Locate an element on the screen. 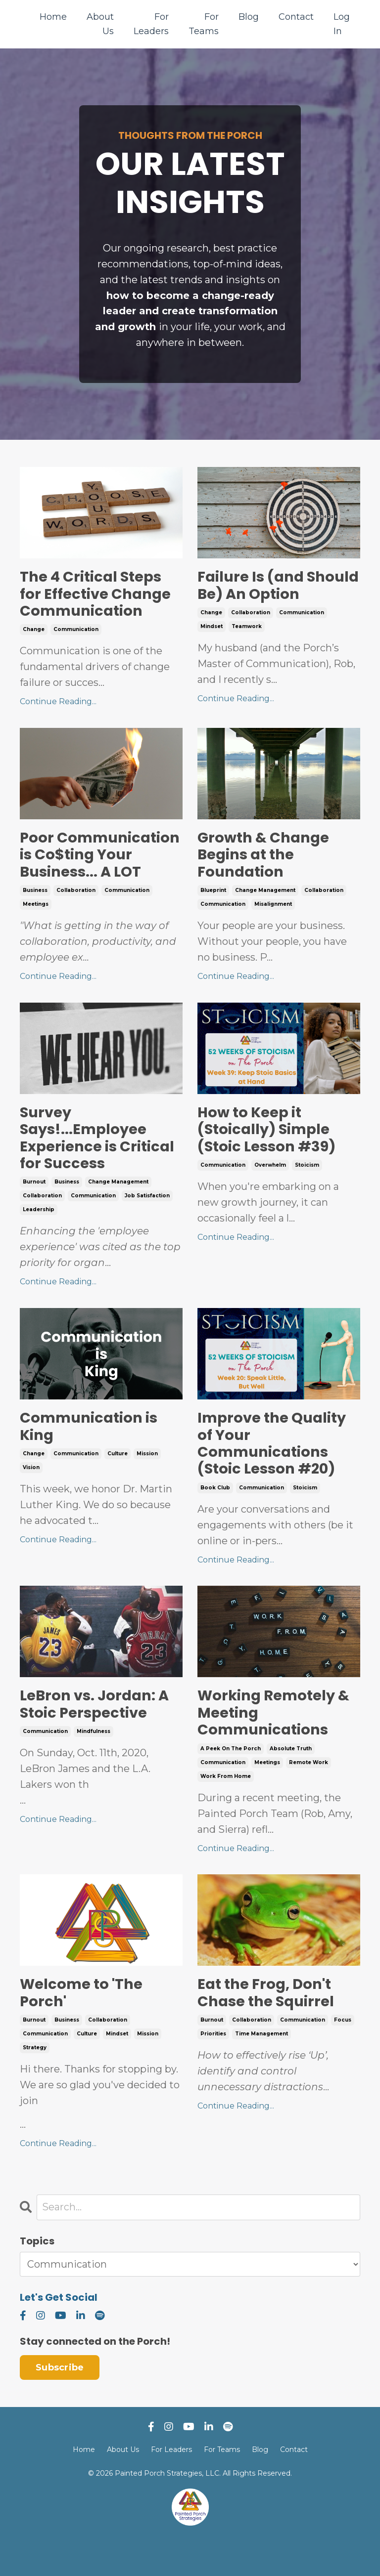 This screenshot has width=380, height=2576. Survey Says!...Employee Experience is Critical for Success is located at coordinates (99, 1163).